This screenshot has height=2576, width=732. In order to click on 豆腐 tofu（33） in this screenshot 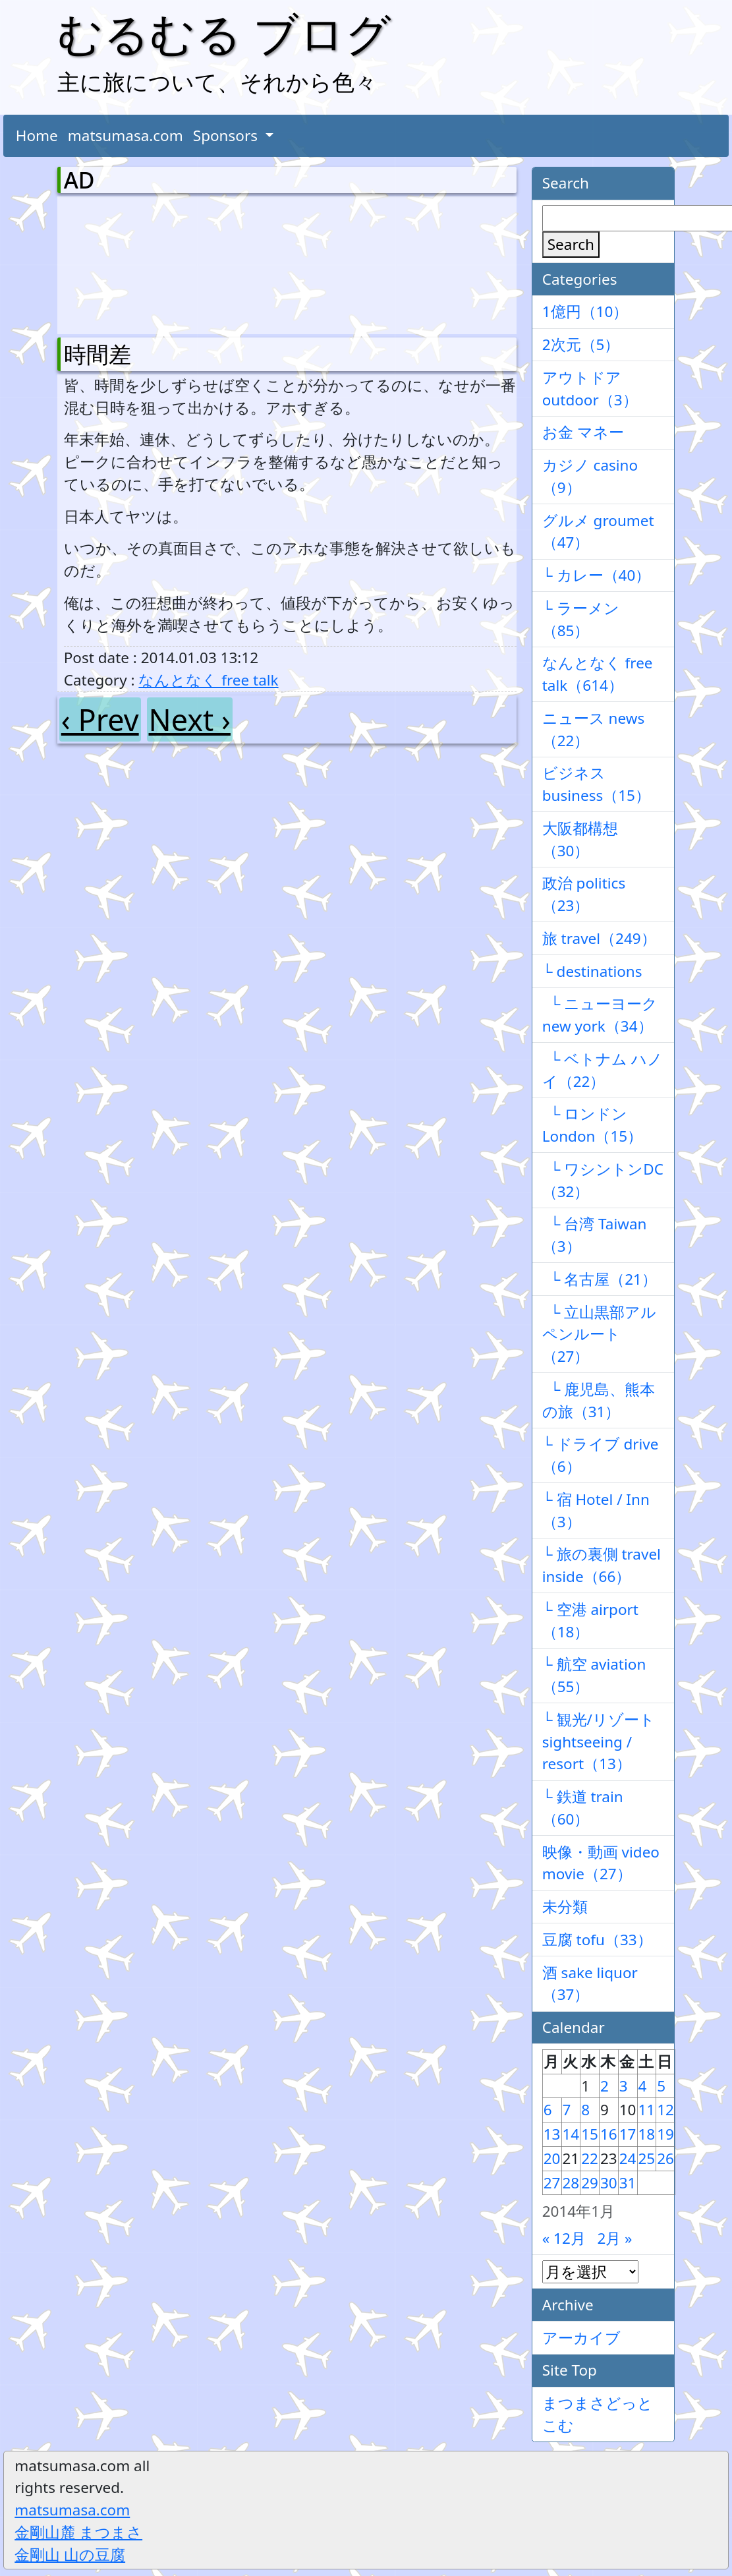, I will do `click(597, 1939)`.